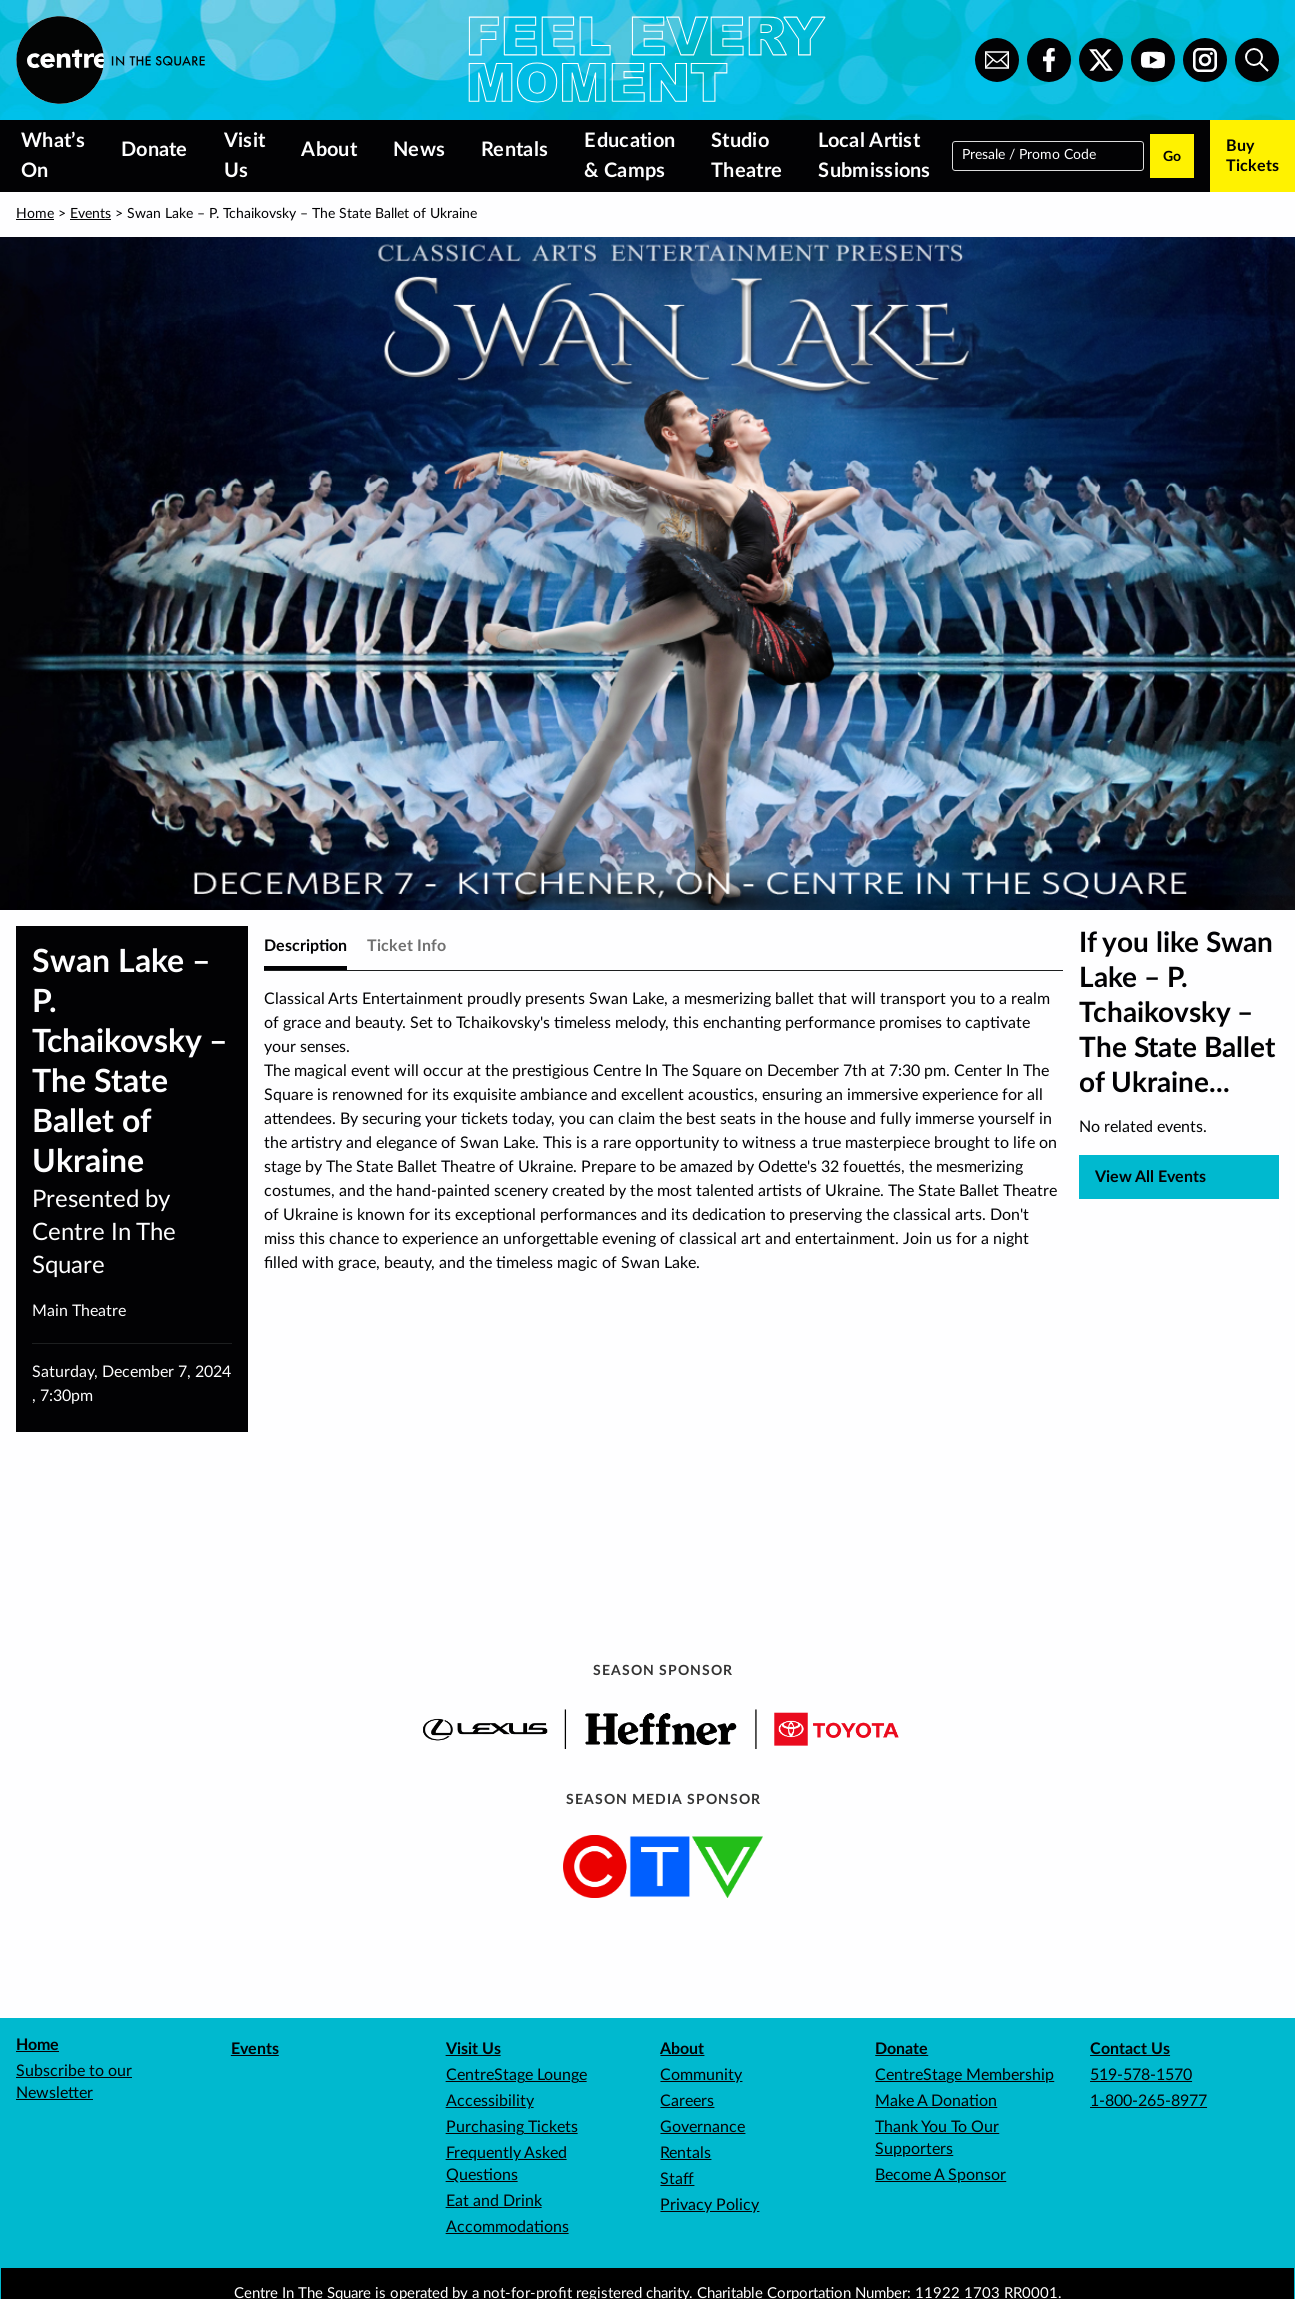  What do you see at coordinates (702, 2127) in the screenshot?
I see `Governance` at bounding box center [702, 2127].